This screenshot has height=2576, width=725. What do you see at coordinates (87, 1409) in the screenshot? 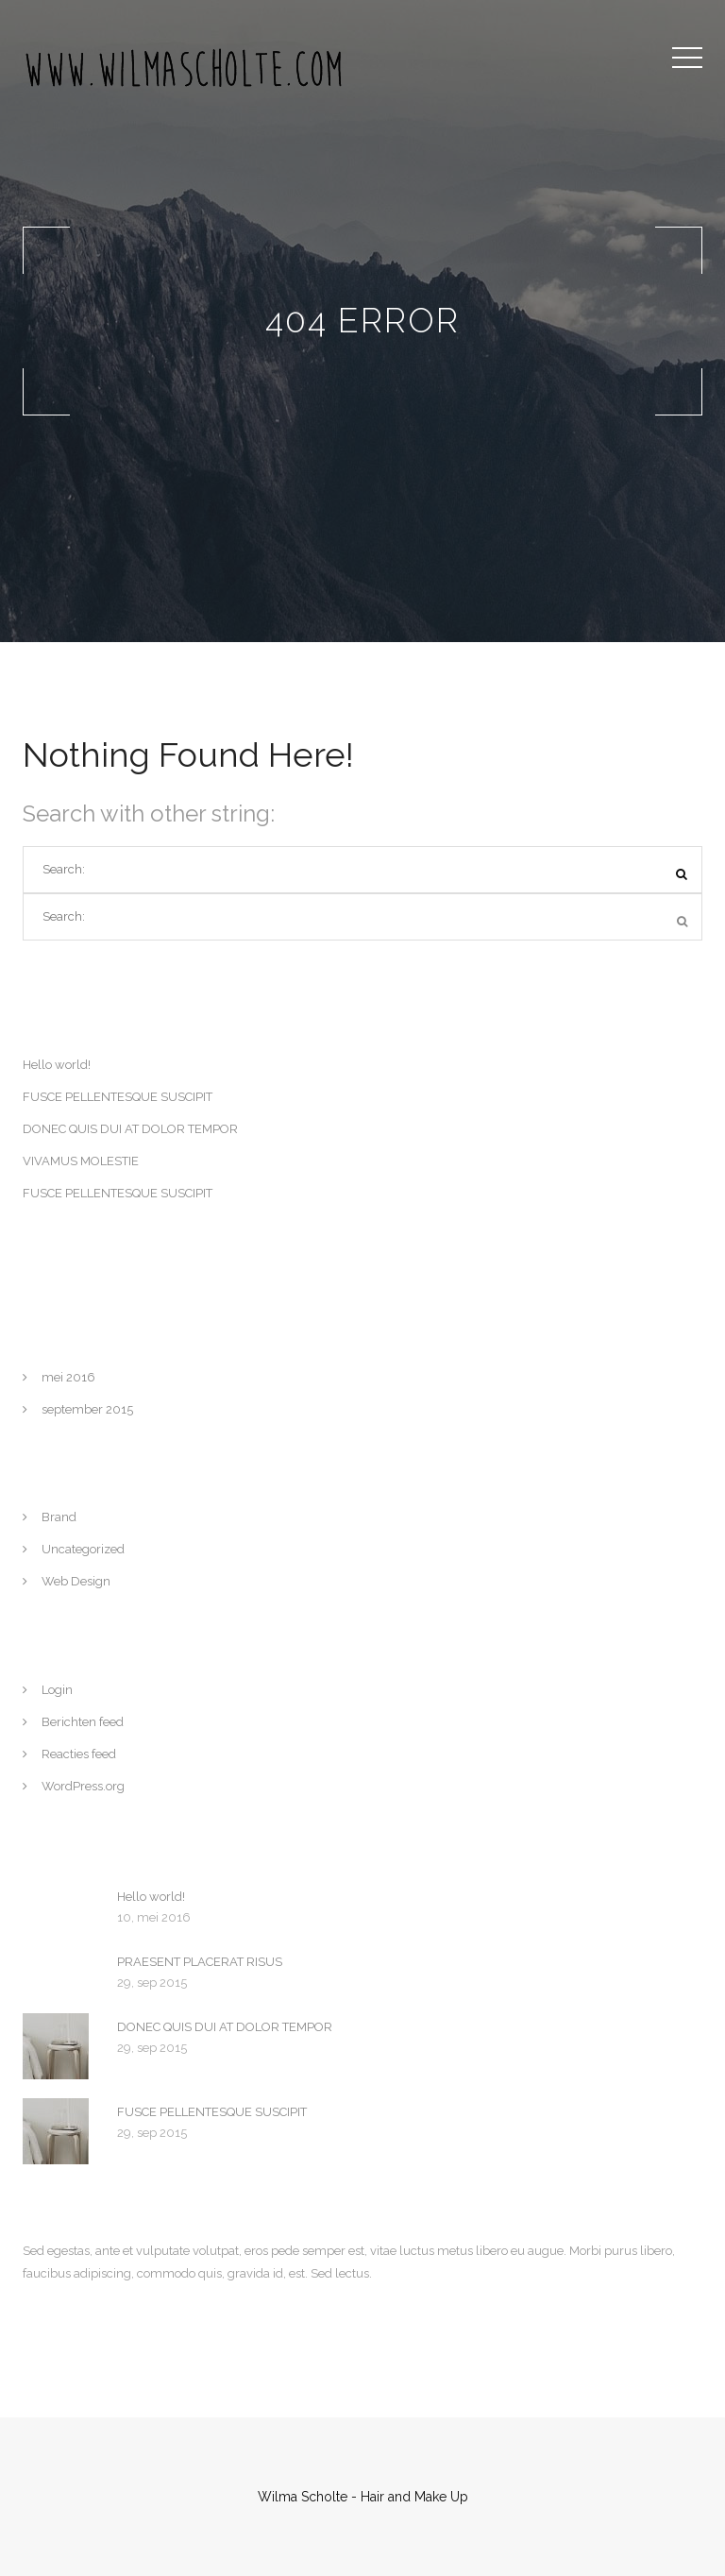
I see `september 2015` at bounding box center [87, 1409].